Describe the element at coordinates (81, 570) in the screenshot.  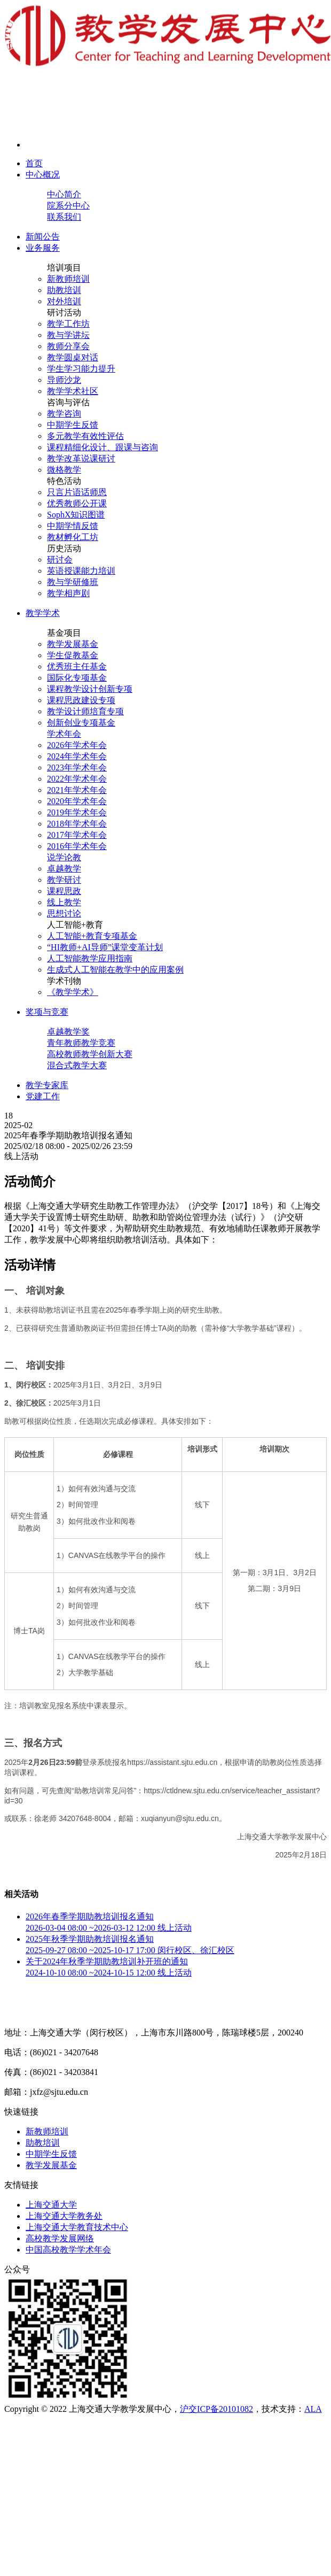
I see `英语授课能力培训` at that location.